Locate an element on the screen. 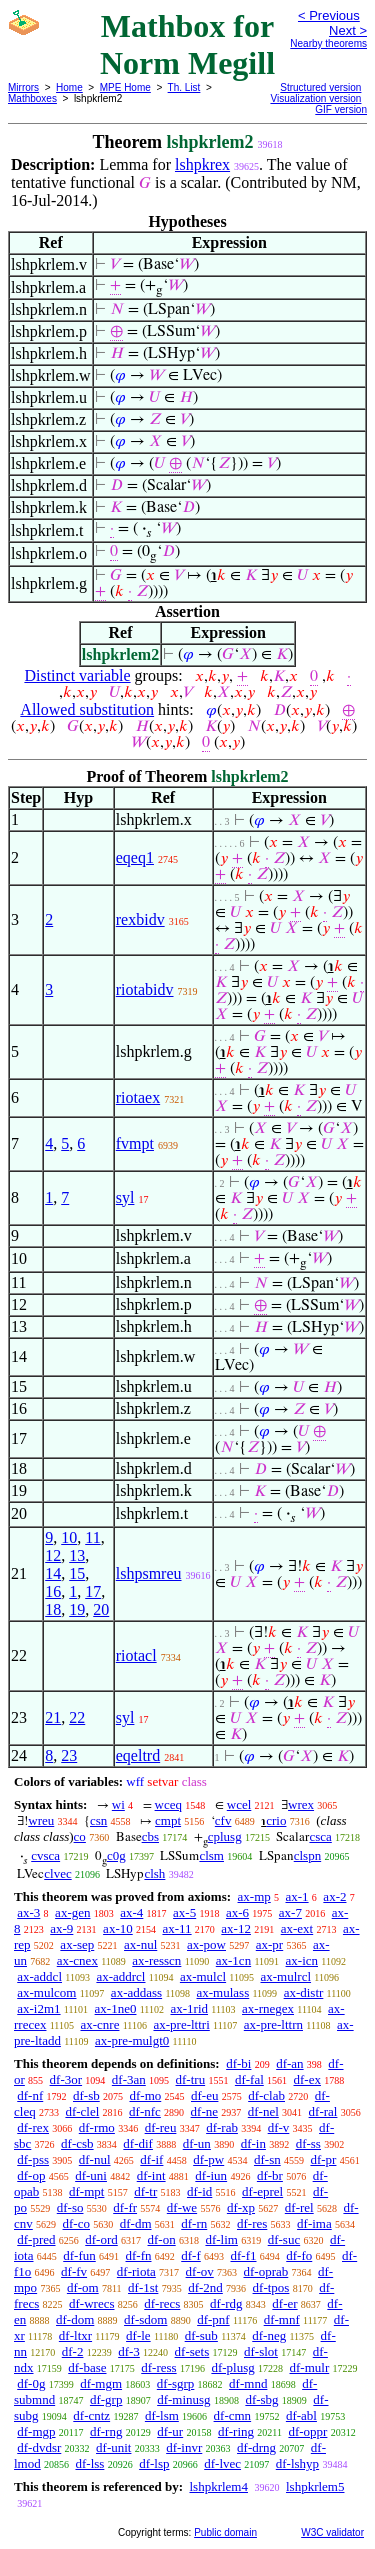 This screenshot has width=375, height=2549. df-iun is located at coordinates (211, 2175).